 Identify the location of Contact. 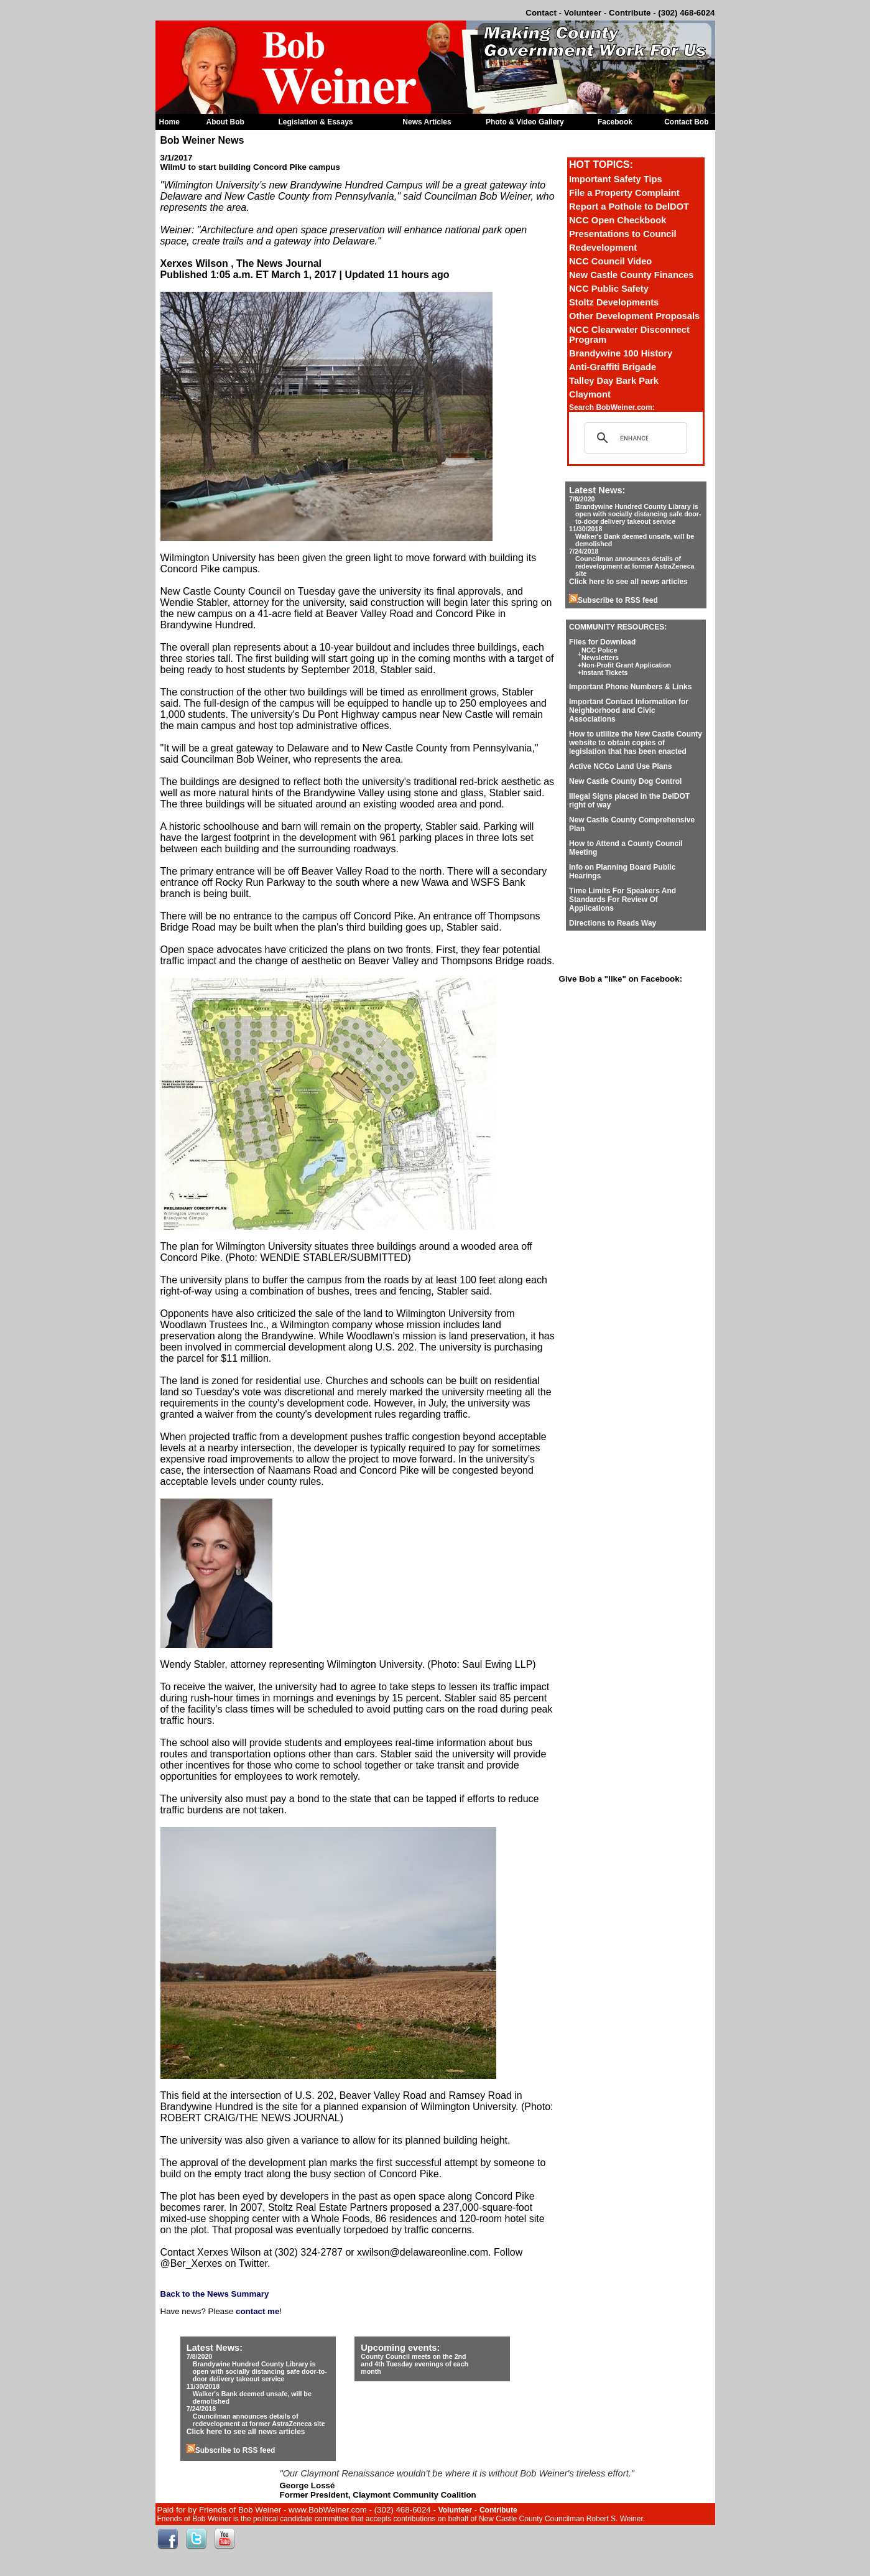
(541, 12).